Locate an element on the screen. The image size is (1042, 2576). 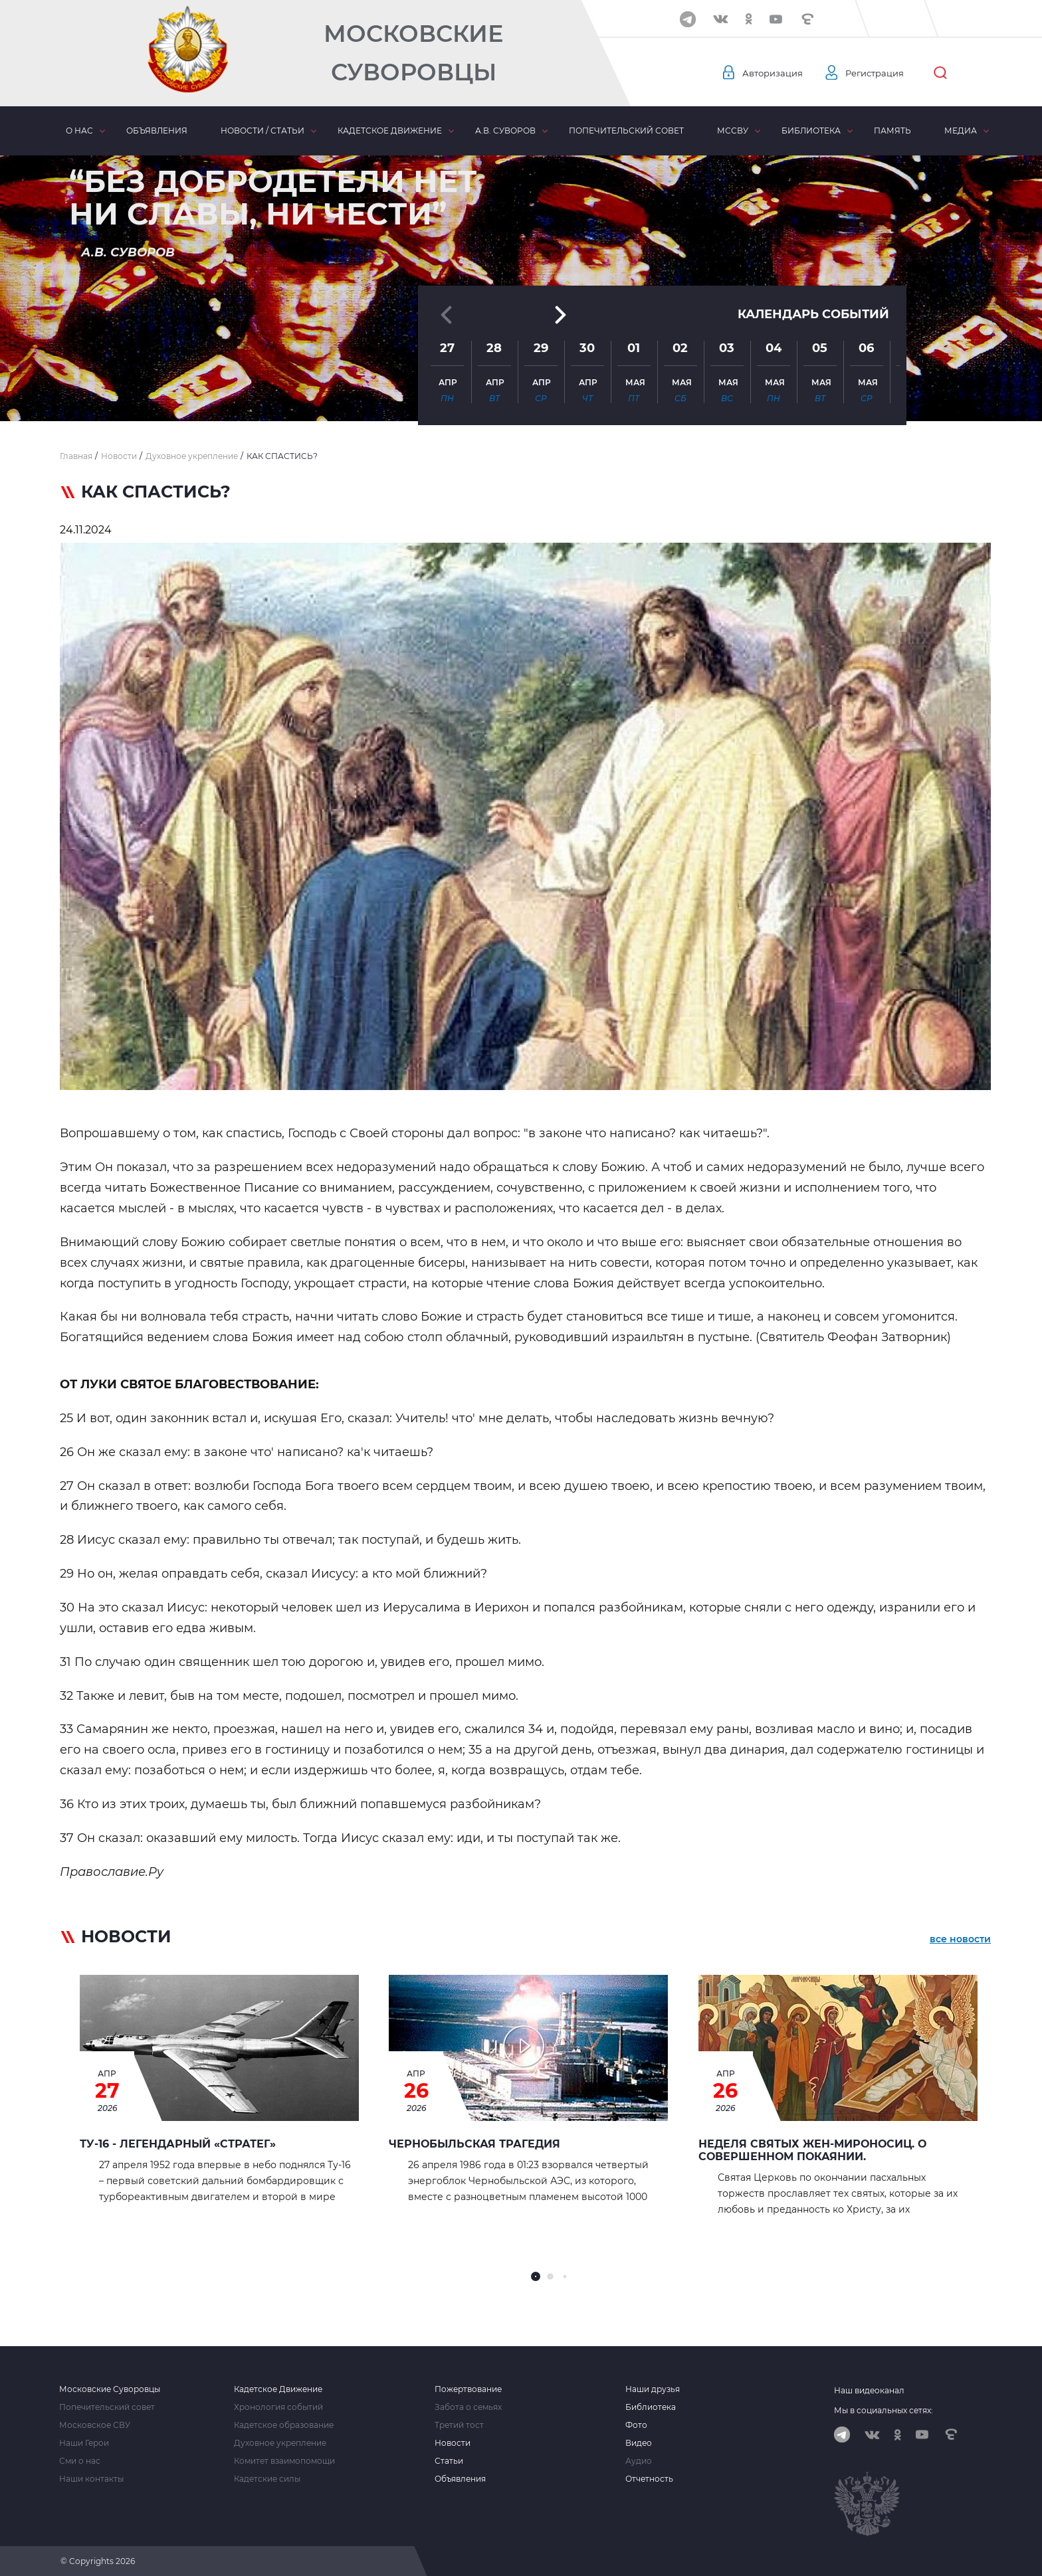
Кадетские силы is located at coordinates (267, 2479).